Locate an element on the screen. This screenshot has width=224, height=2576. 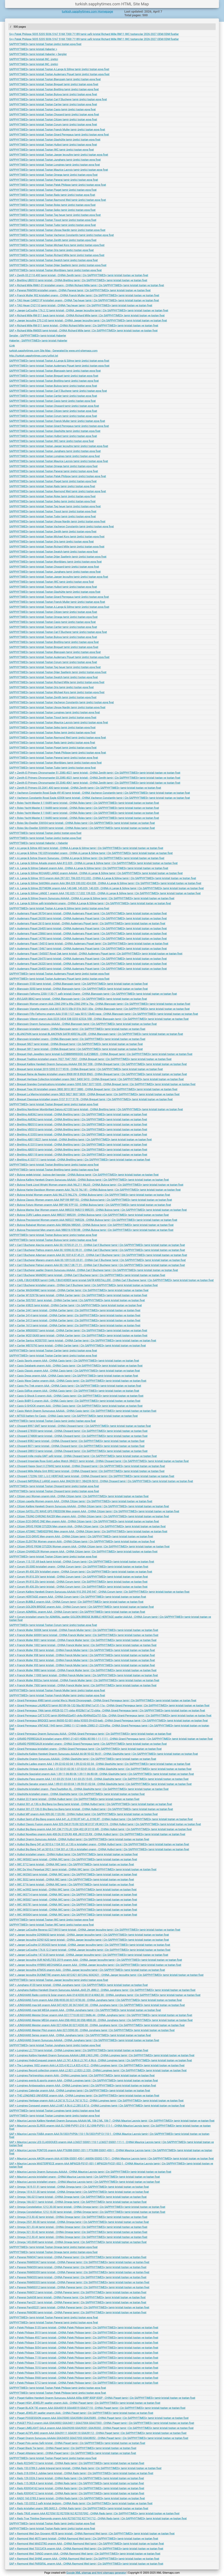
SAP + Omega 166.0211 tamir kristali - CHINA Omega tamir | Çin SAPPHYTIMES+ tamir kristali toptan ve toptan fiyat is located at coordinates (78, 2202).